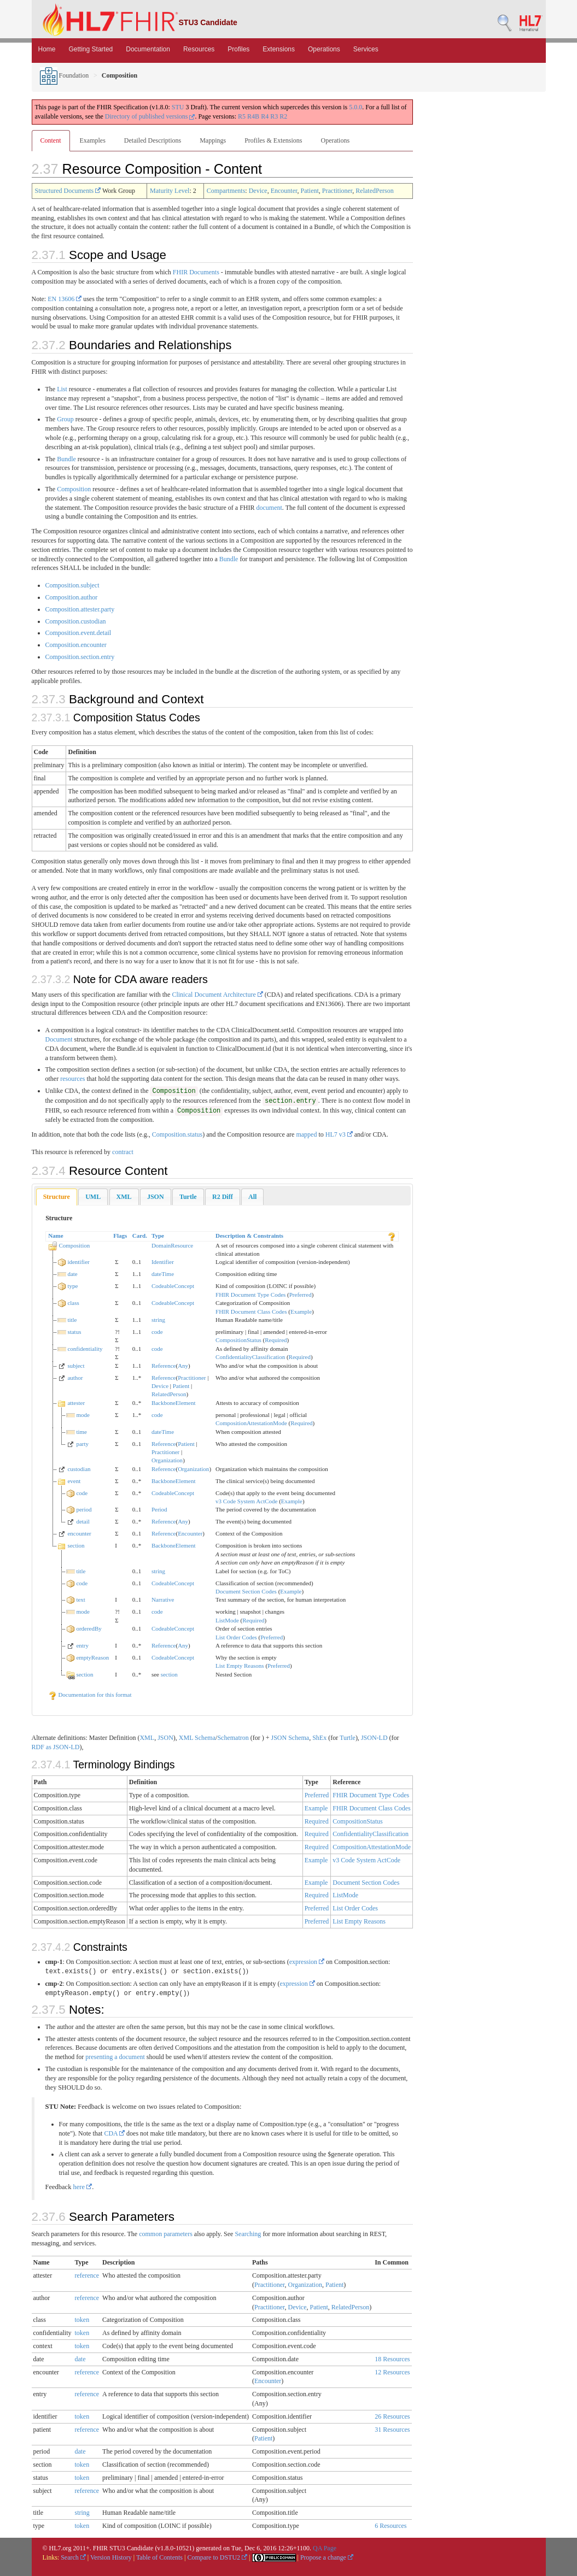 Image resolution: width=577 pixels, height=2576 pixels. I want to click on section, so click(75, 1545).